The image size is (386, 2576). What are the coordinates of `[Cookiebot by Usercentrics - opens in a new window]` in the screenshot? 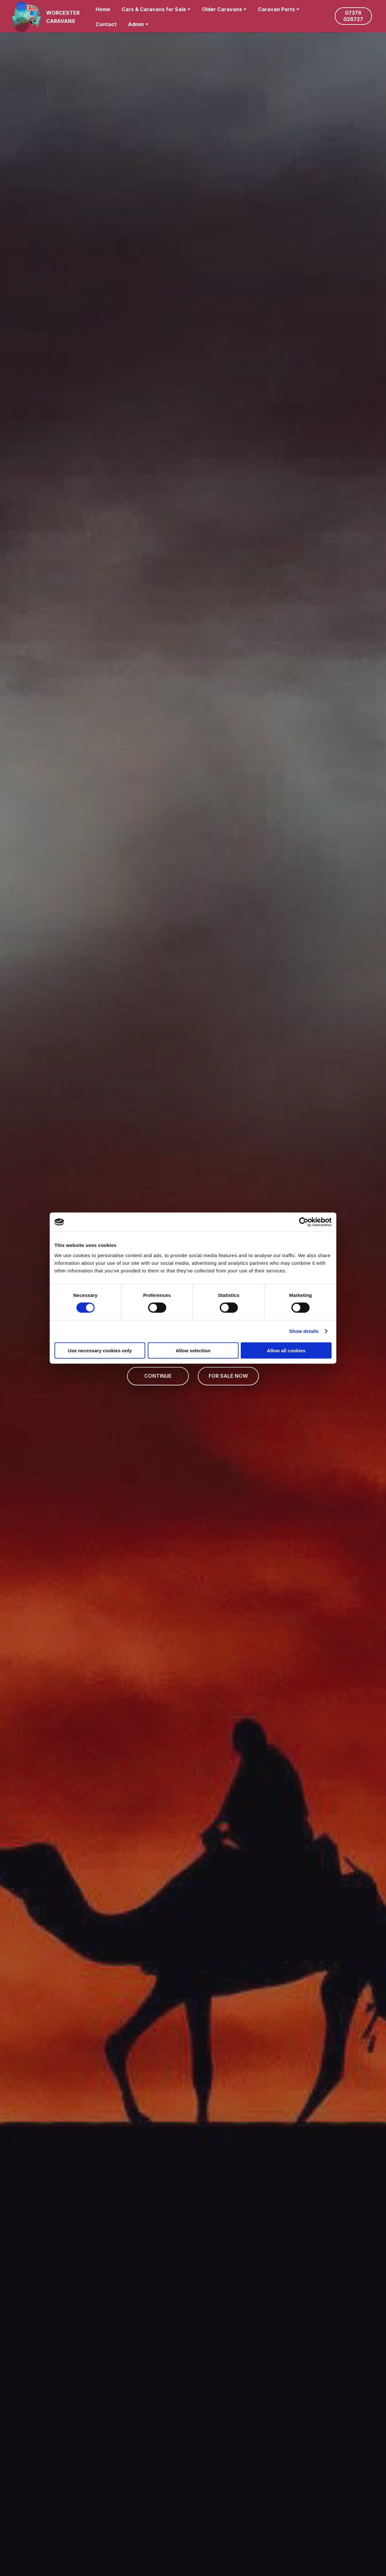 It's located at (304, 1222).